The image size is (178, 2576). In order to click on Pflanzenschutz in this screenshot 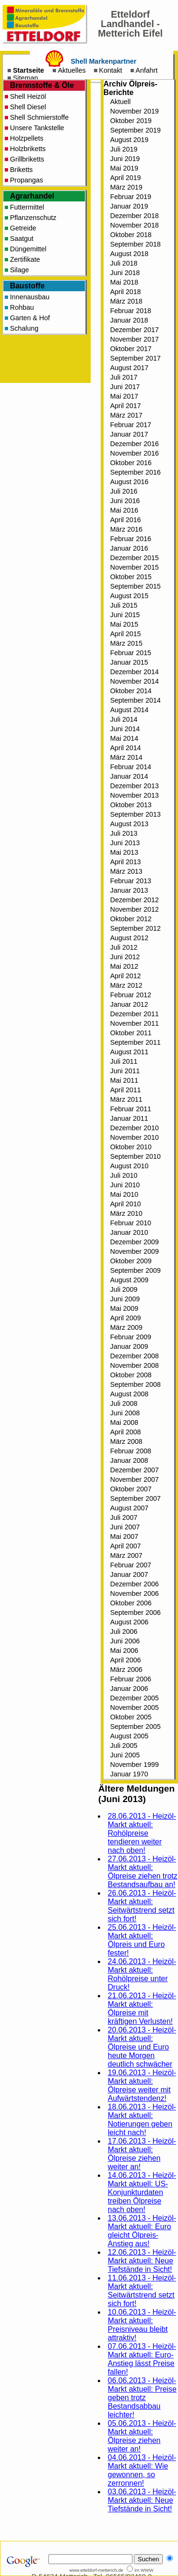, I will do `click(33, 217)`.